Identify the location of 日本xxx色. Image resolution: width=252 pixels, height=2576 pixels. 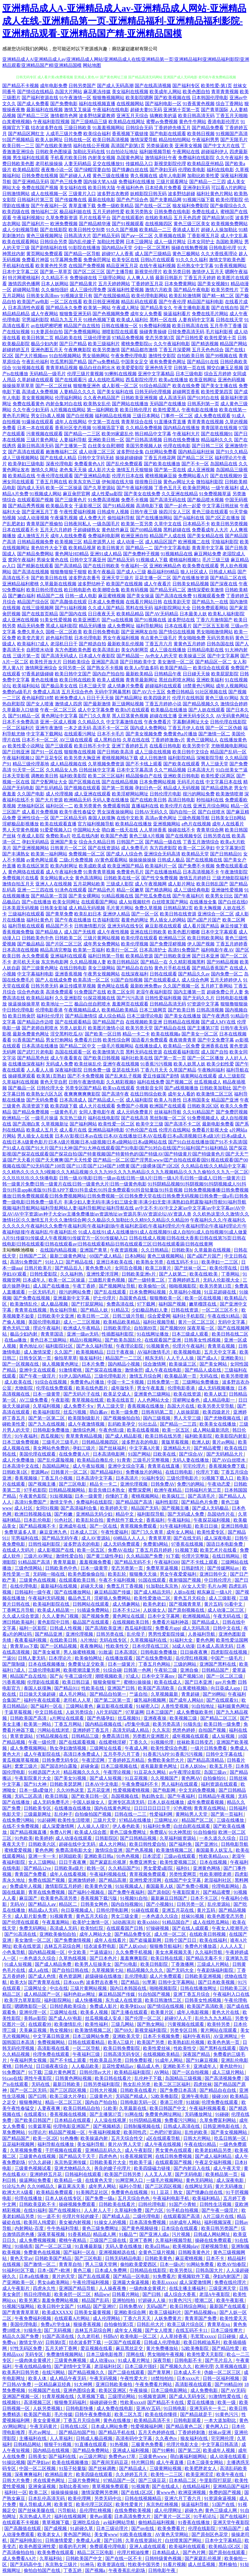
(73, 1982).